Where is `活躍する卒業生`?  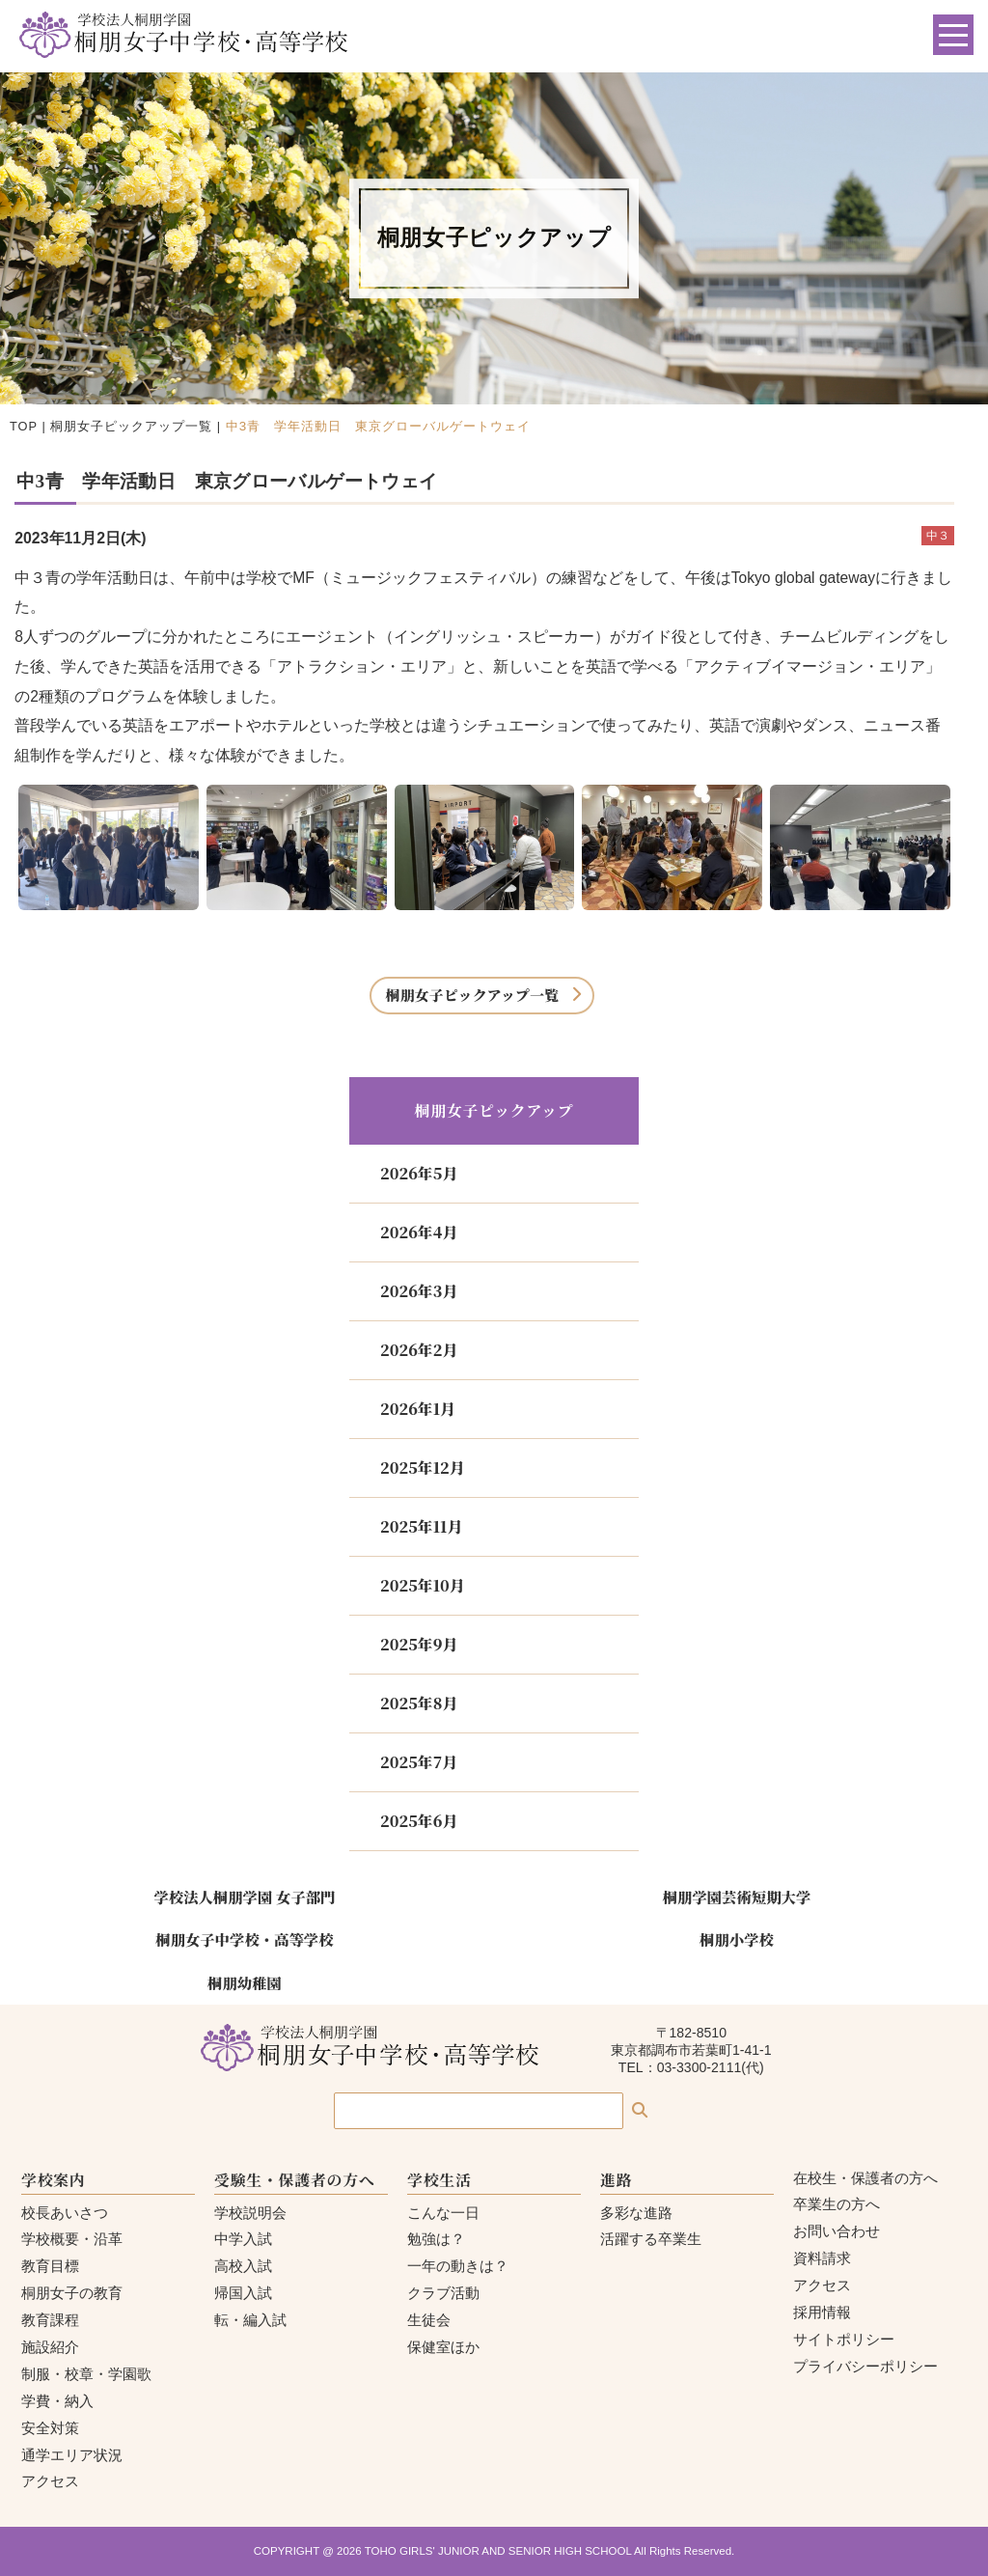 活躍する卒業生 is located at coordinates (650, 2238).